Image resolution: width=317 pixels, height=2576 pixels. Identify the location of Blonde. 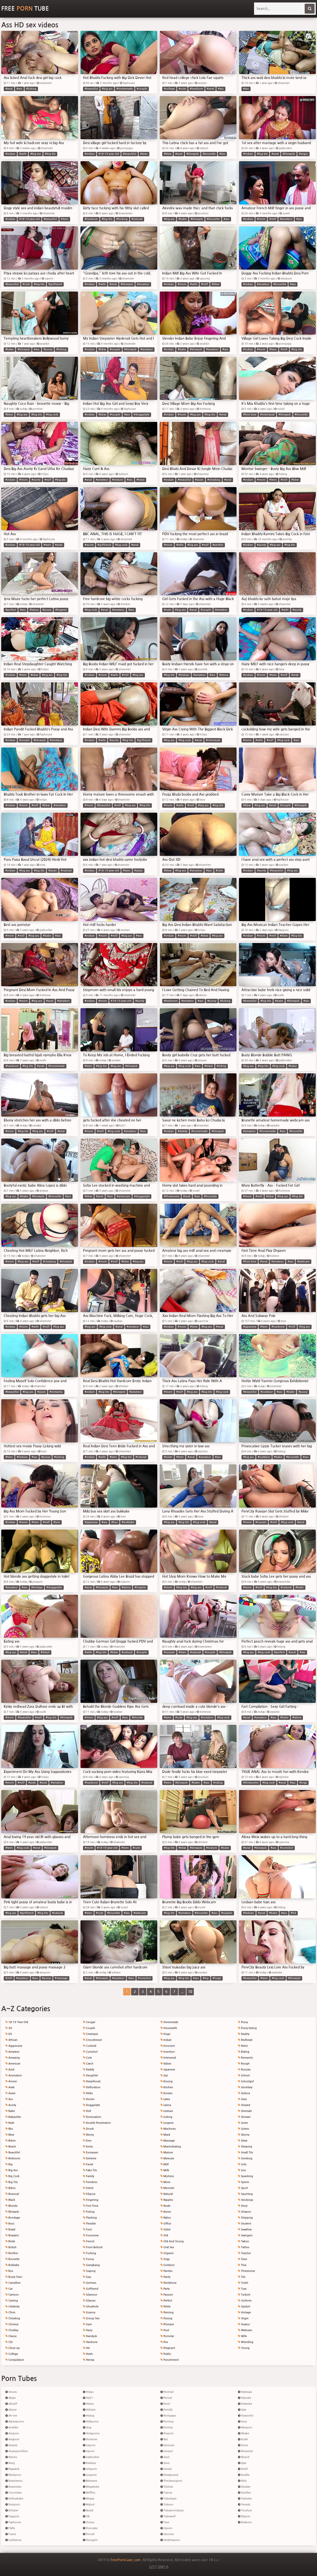
(11, 2205).